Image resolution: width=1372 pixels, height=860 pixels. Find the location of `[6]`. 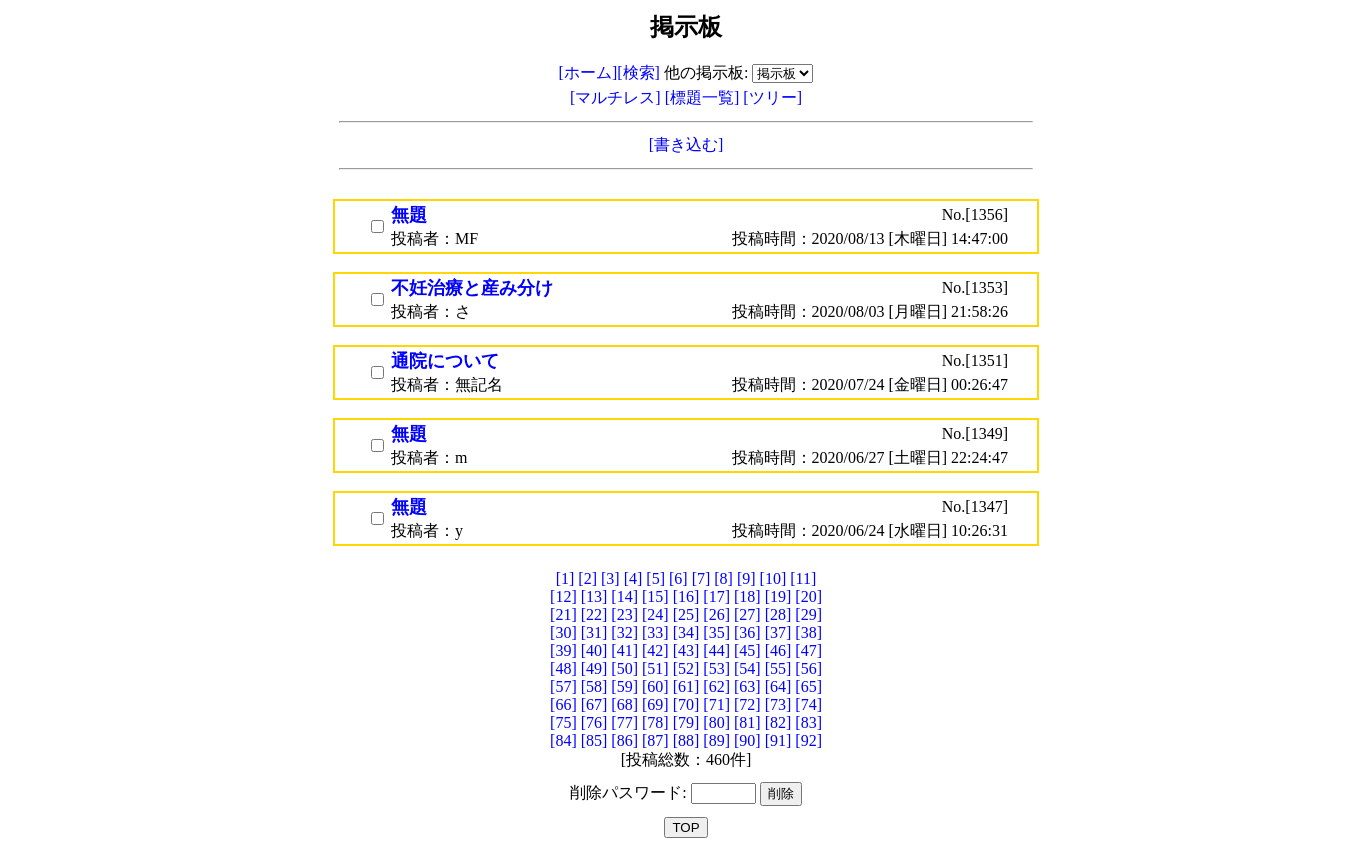

[6] is located at coordinates (678, 578).